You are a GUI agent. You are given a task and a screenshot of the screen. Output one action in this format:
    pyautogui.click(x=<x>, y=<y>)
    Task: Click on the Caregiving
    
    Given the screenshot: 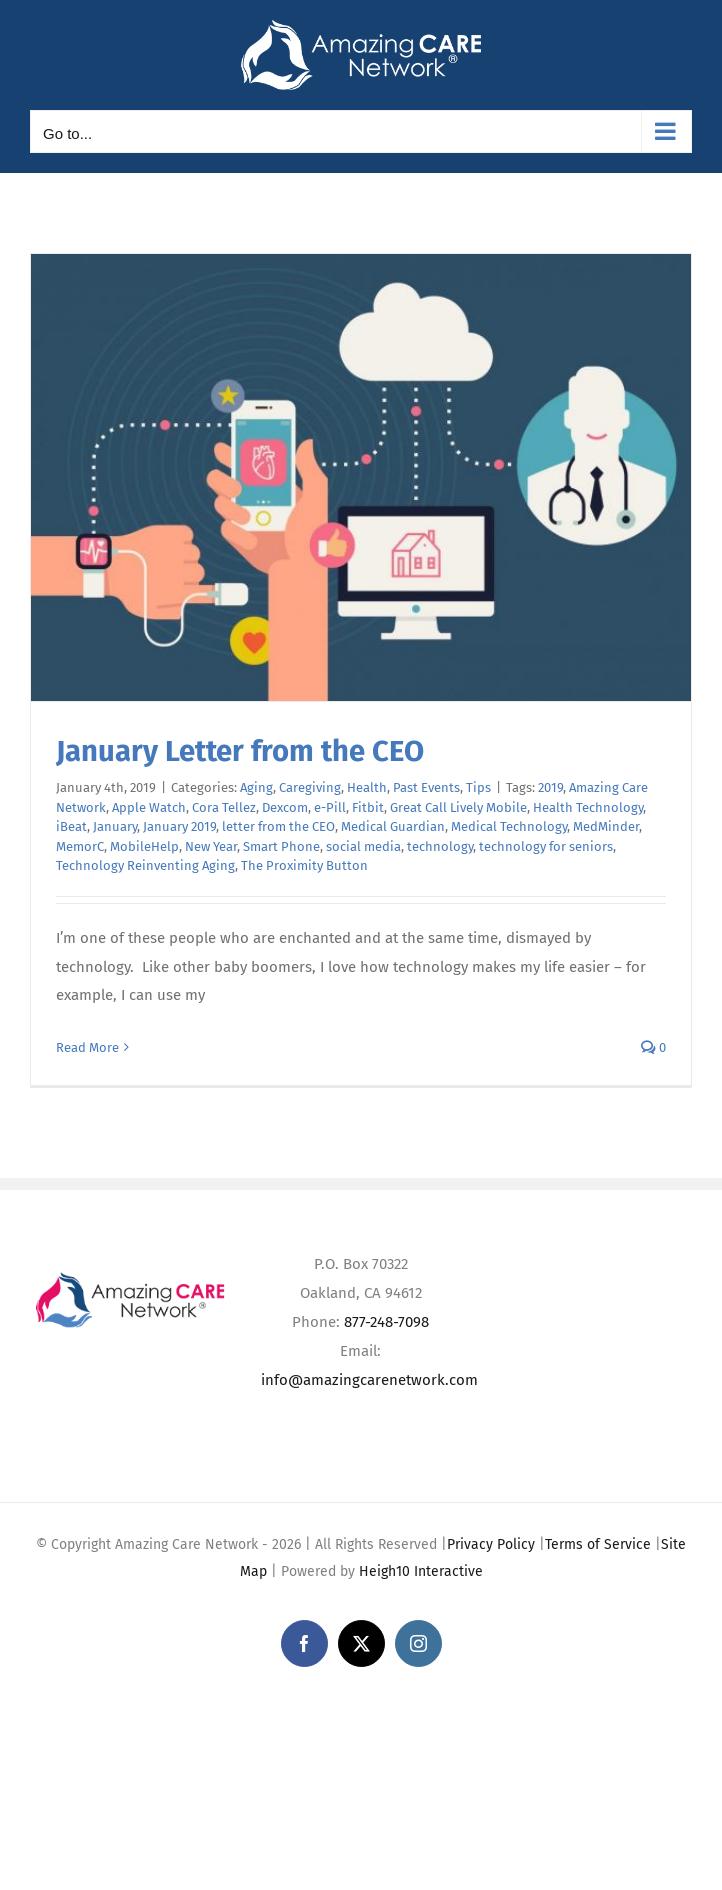 What is the action you would take?
    pyautogui.click(x=310, y=787)
    